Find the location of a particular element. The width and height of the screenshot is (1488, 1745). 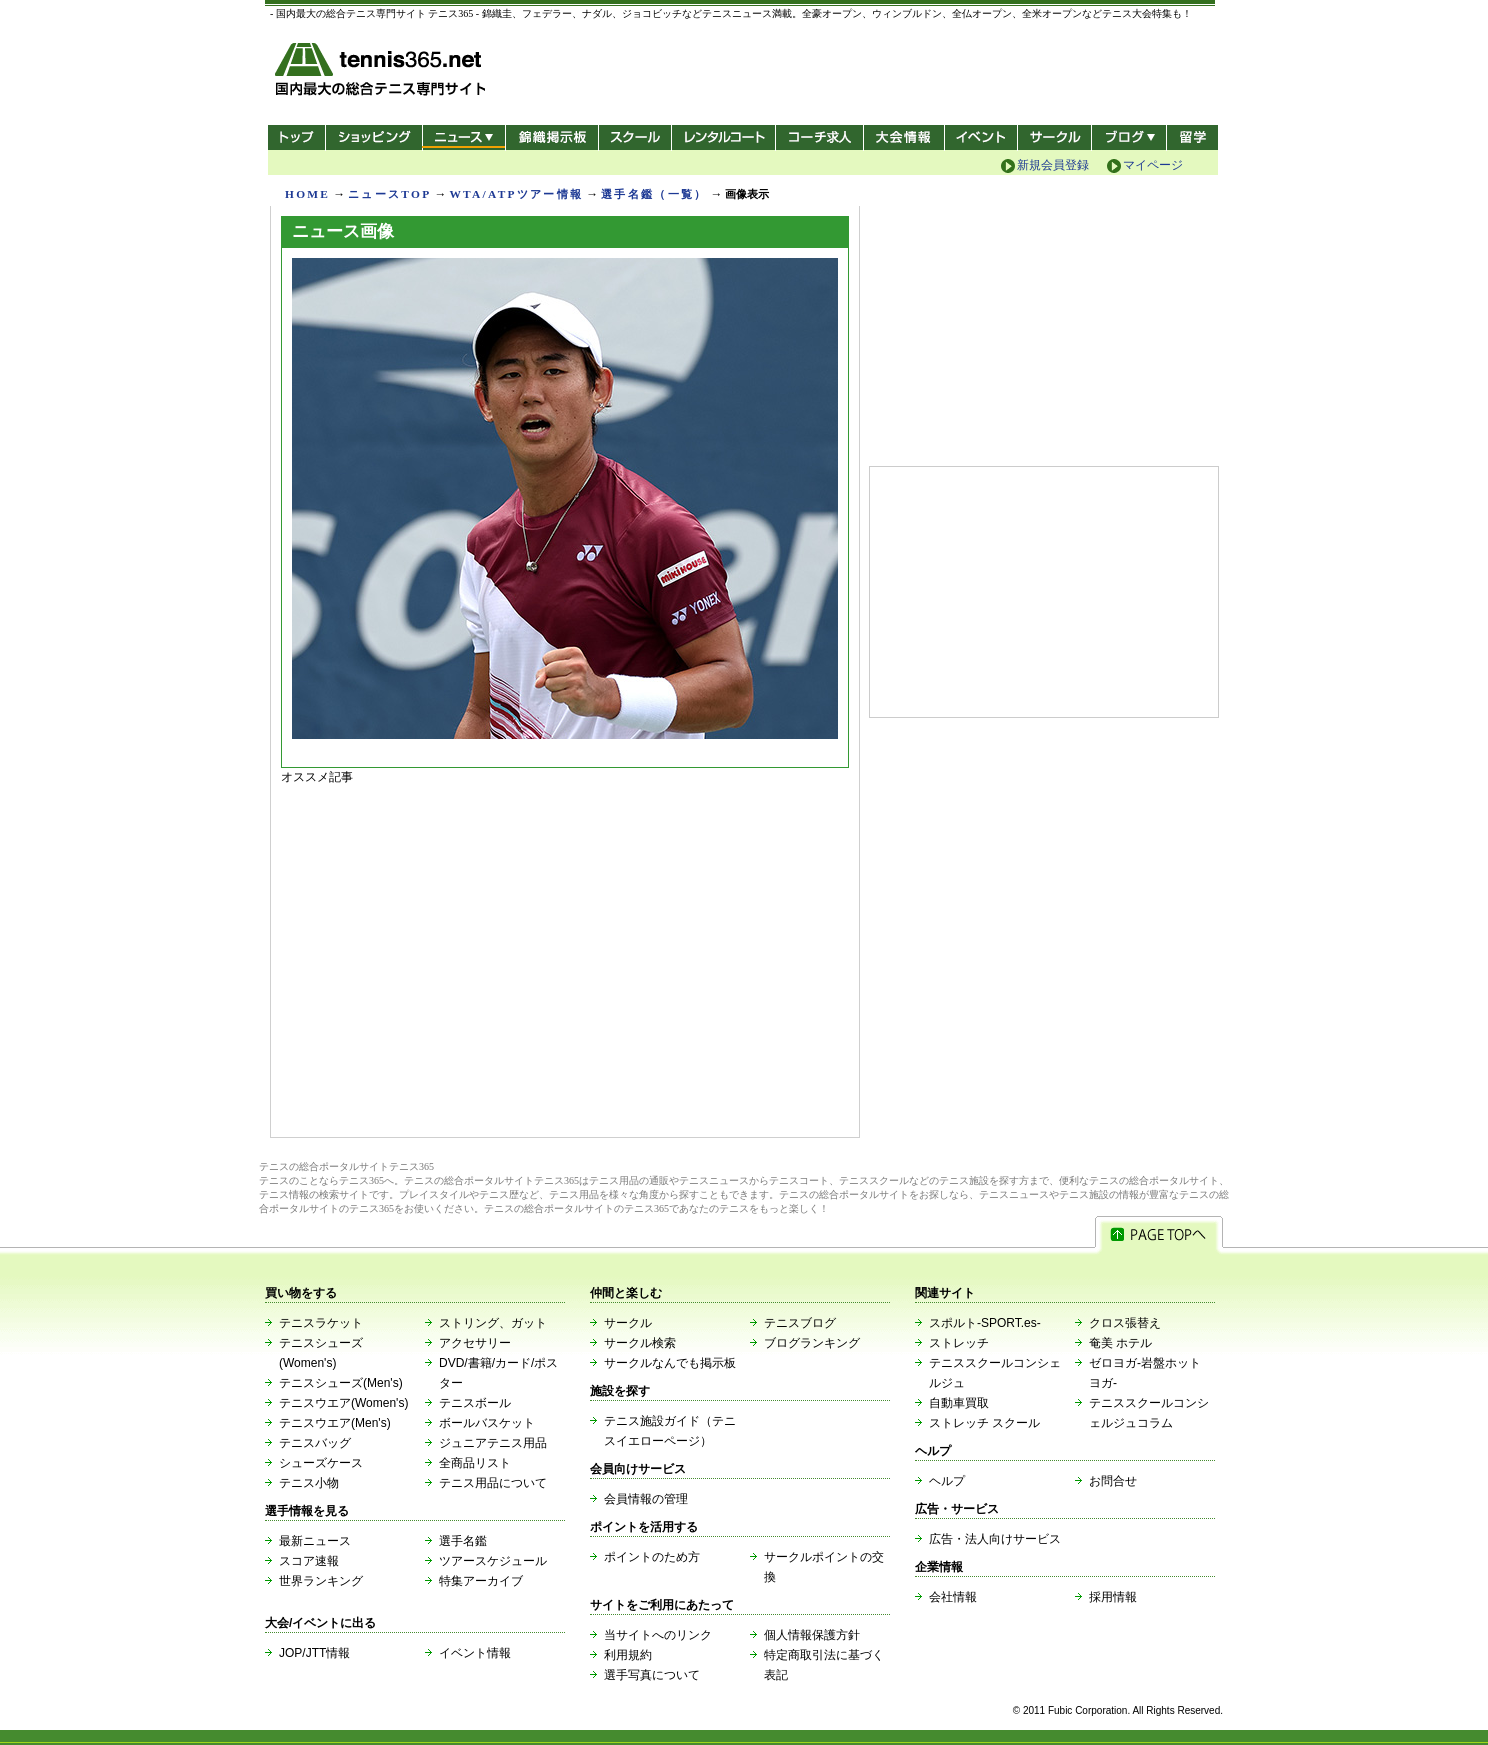

広告・法人向けサービス is located at coordinates (995, 1539).